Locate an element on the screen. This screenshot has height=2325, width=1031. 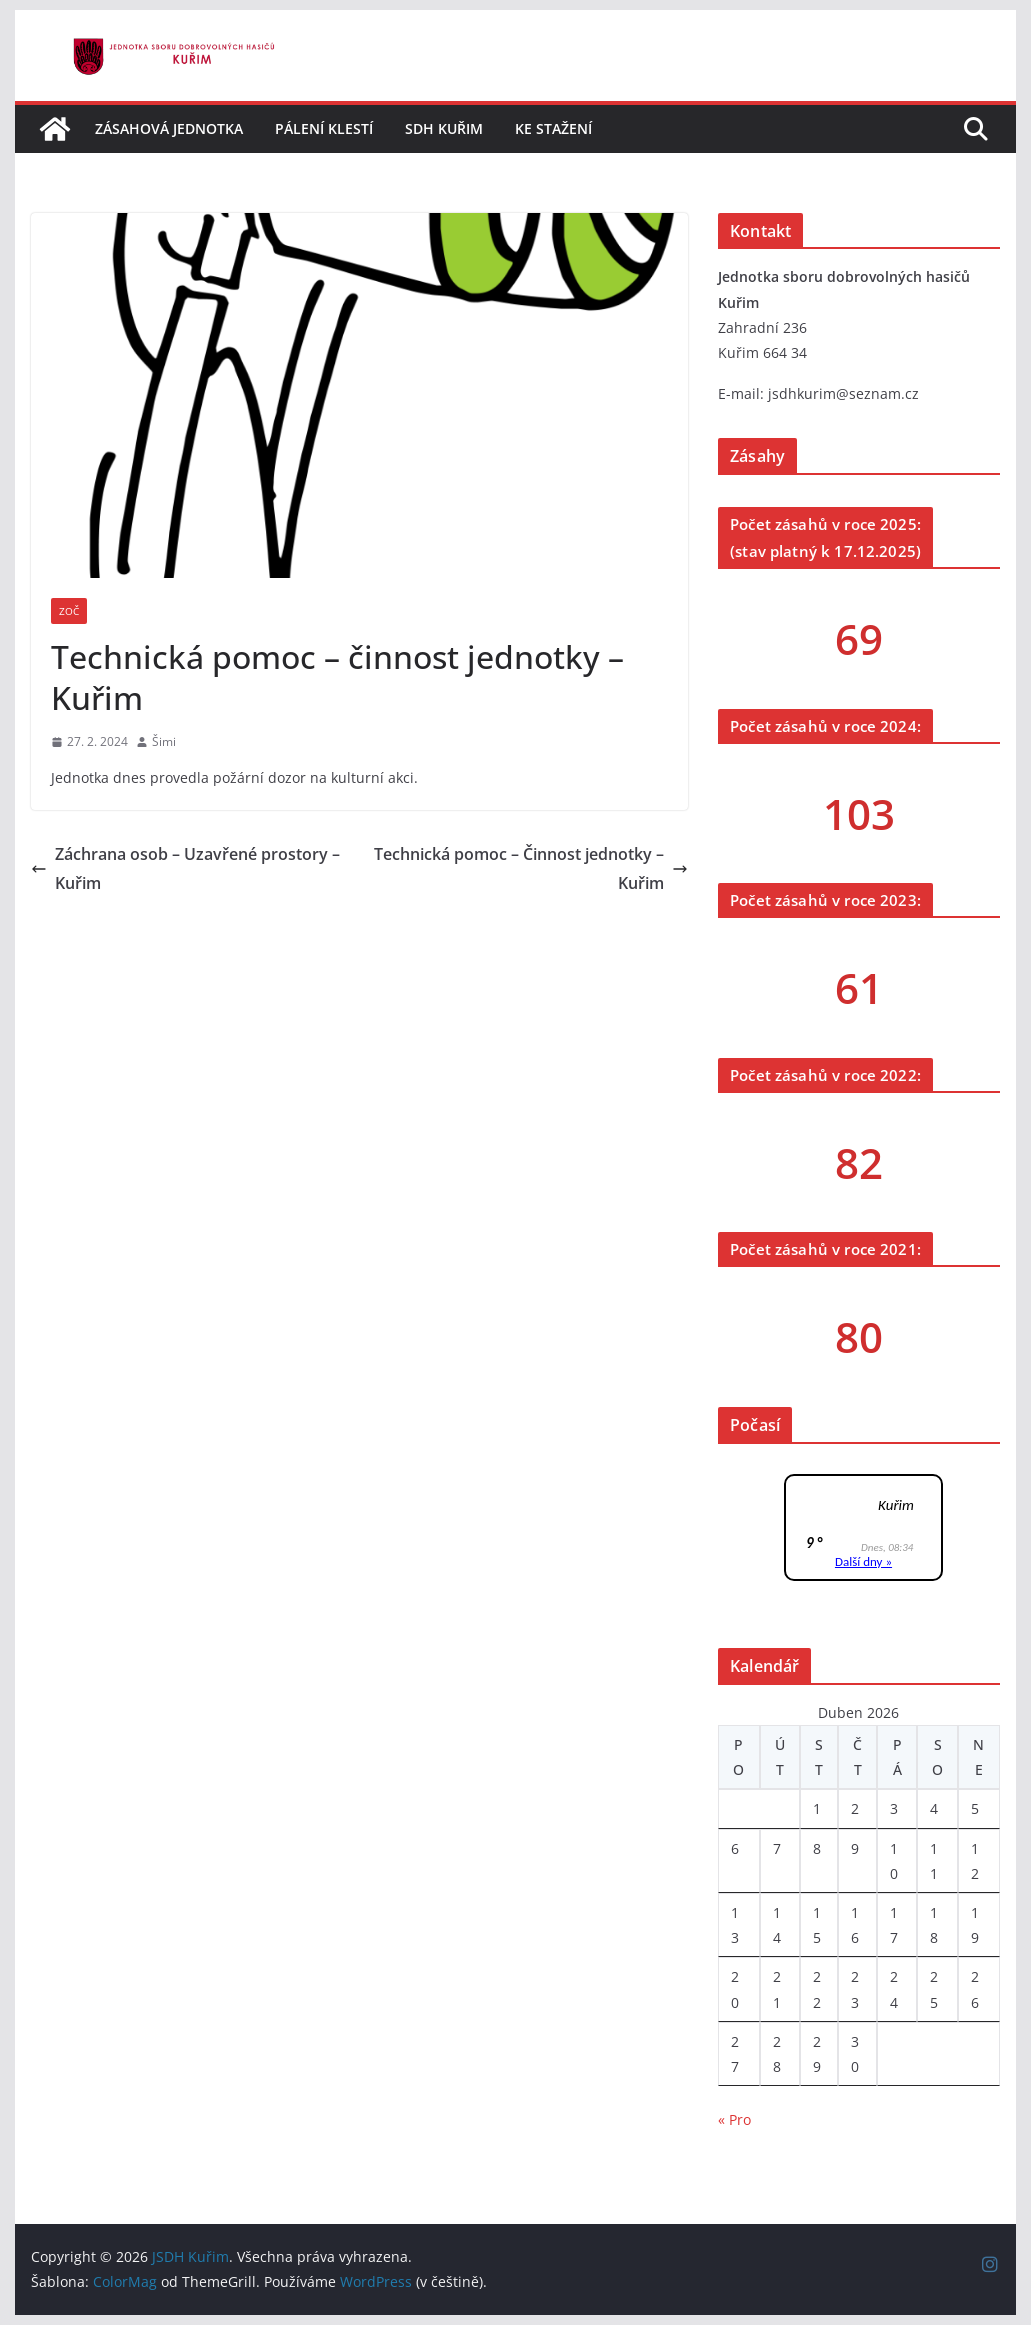
Šimi is located at coordinates (164, 741).